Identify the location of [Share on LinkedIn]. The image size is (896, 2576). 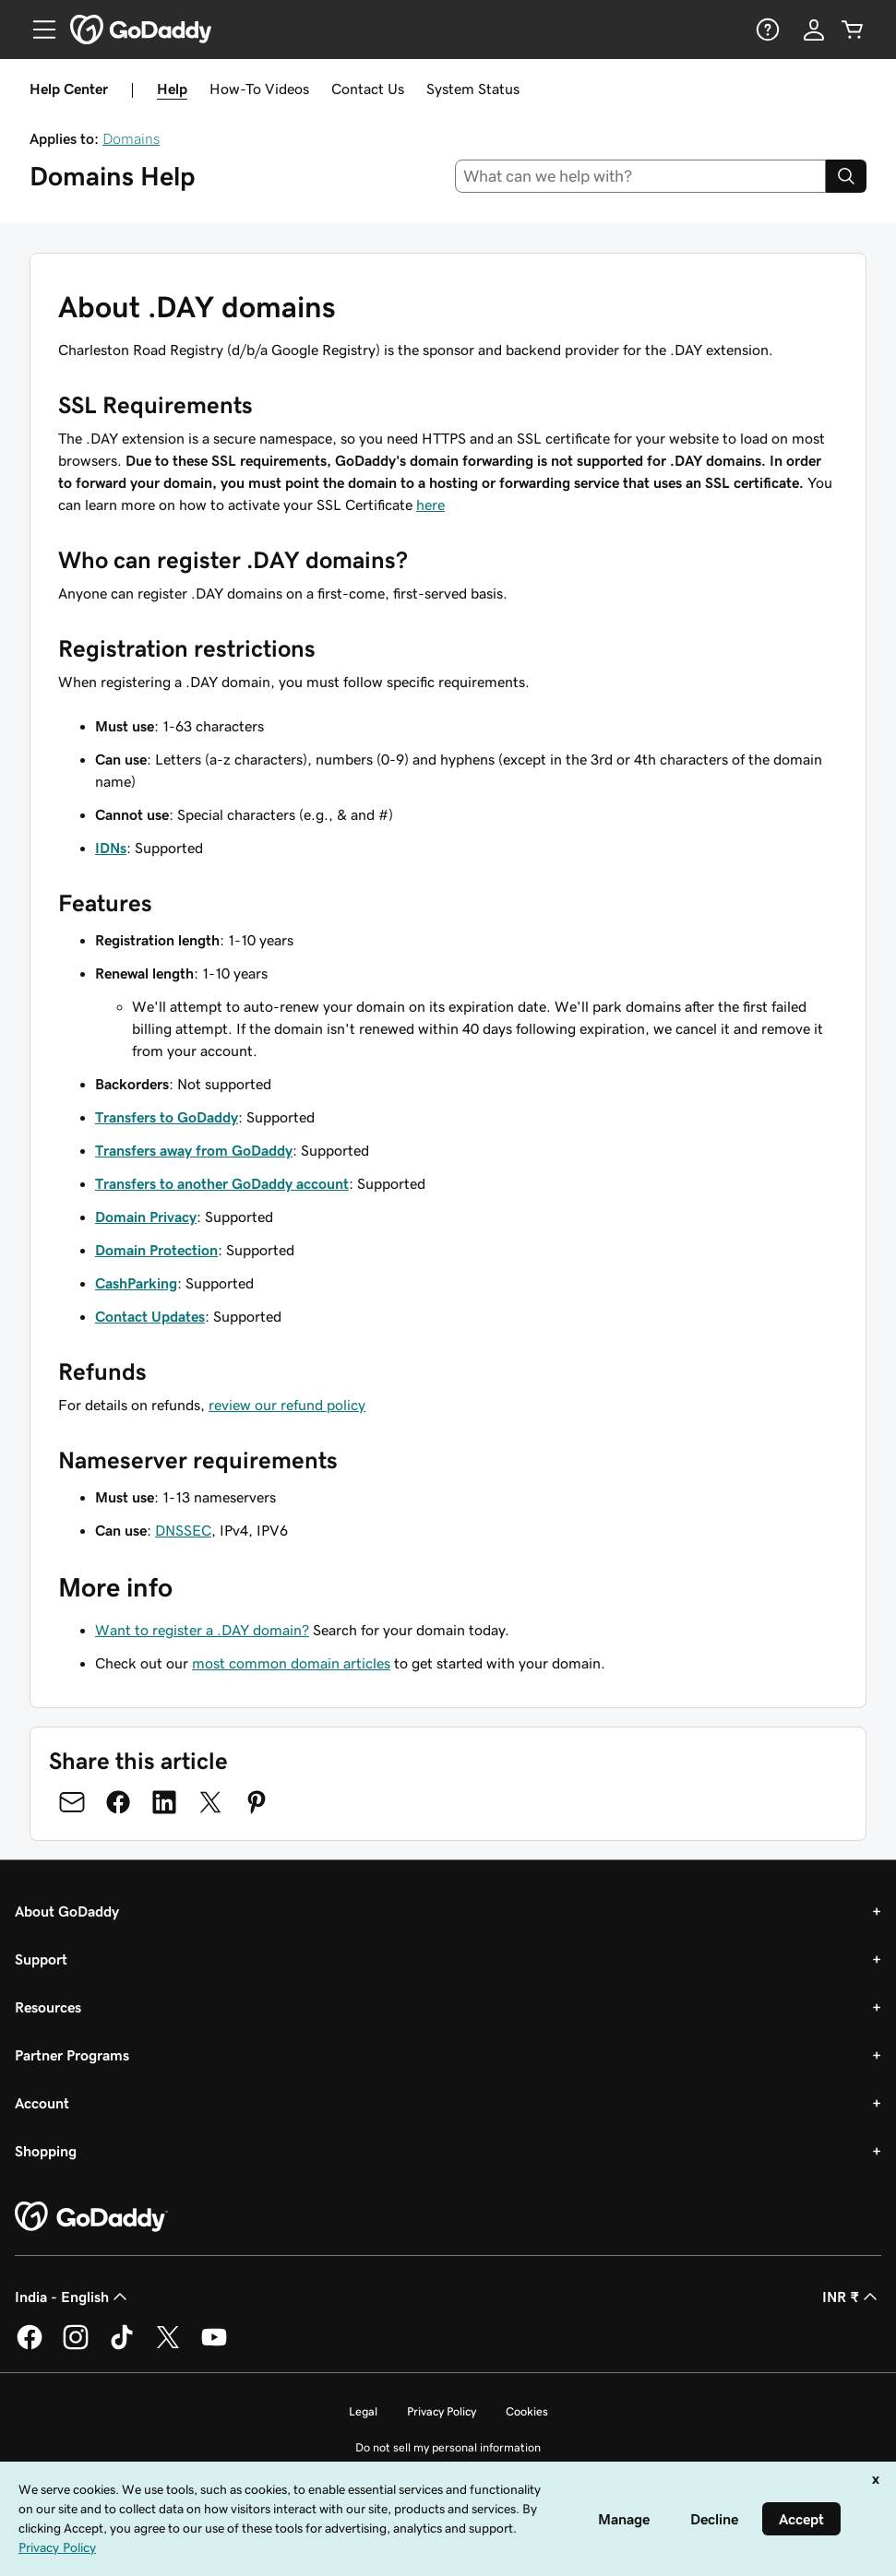
(164, 1802).